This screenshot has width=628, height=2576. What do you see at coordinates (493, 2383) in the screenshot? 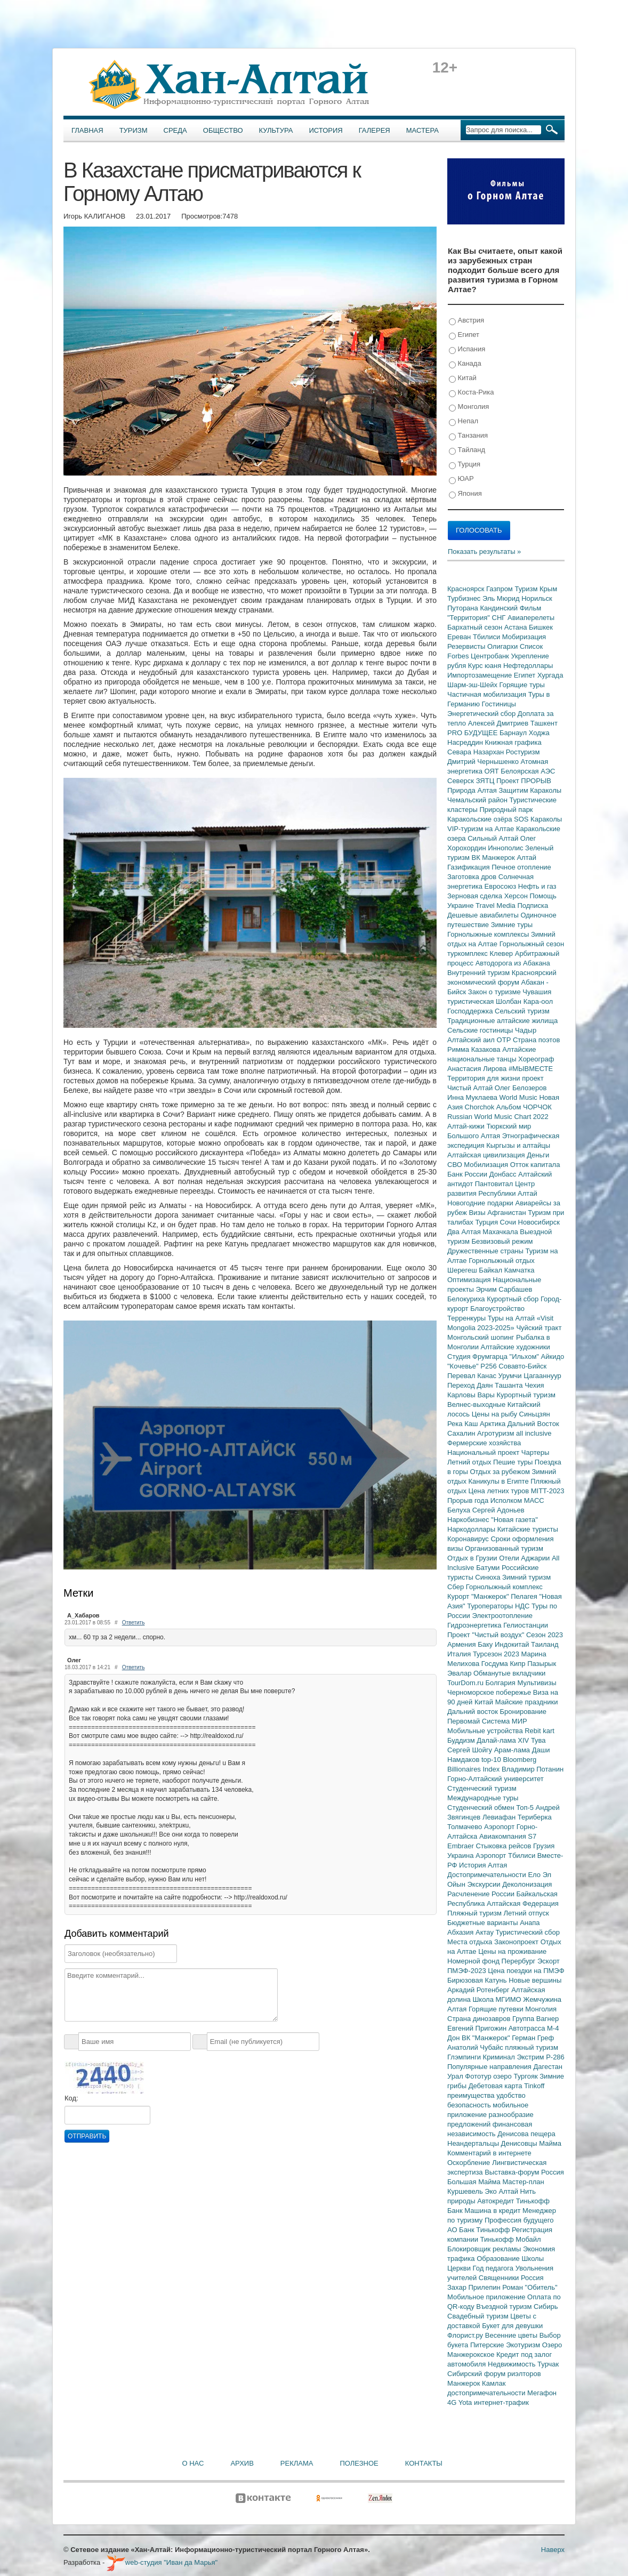
I see `Камлак` at bounding box center [493, 2383].